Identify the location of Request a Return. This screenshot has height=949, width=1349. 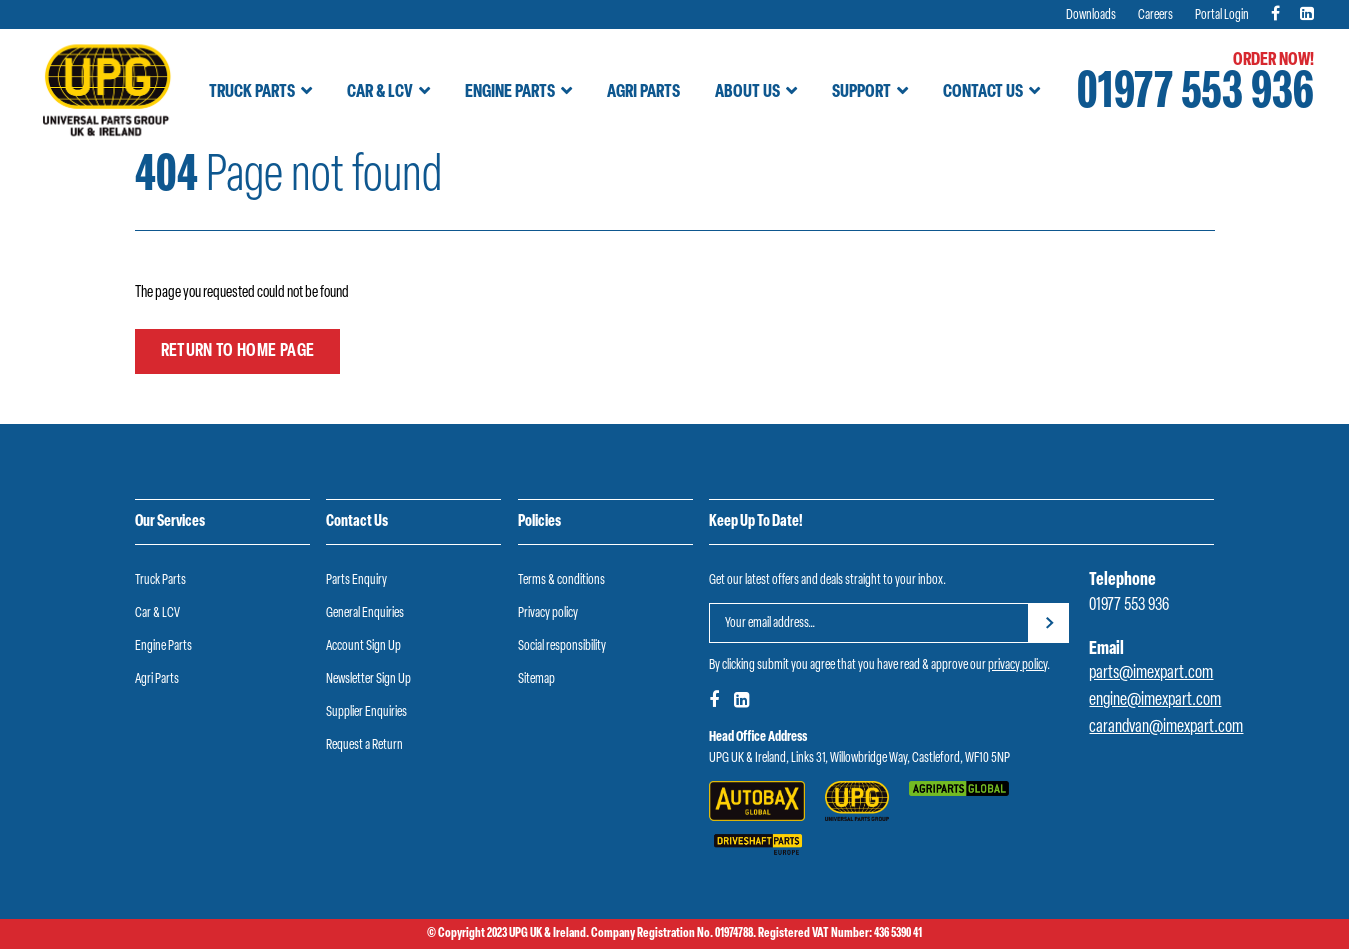
(364, 745).